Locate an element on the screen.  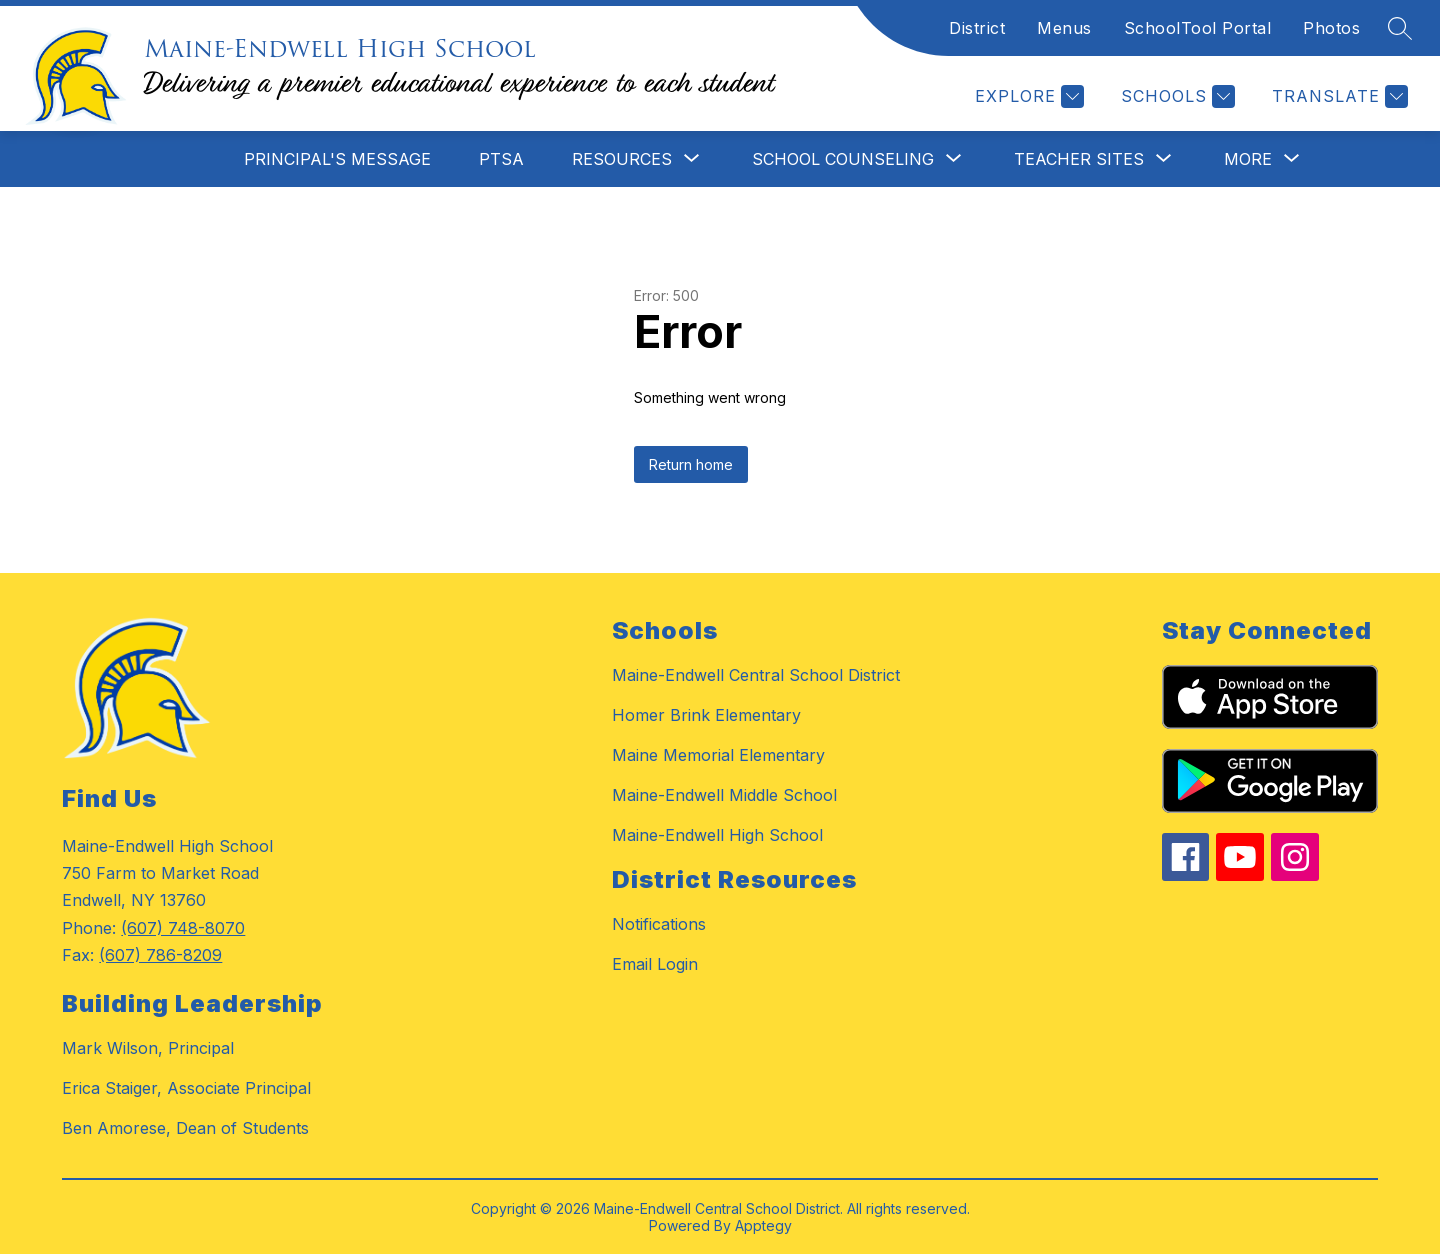
(607) 786-8209 is located at coordinates (160, 955).